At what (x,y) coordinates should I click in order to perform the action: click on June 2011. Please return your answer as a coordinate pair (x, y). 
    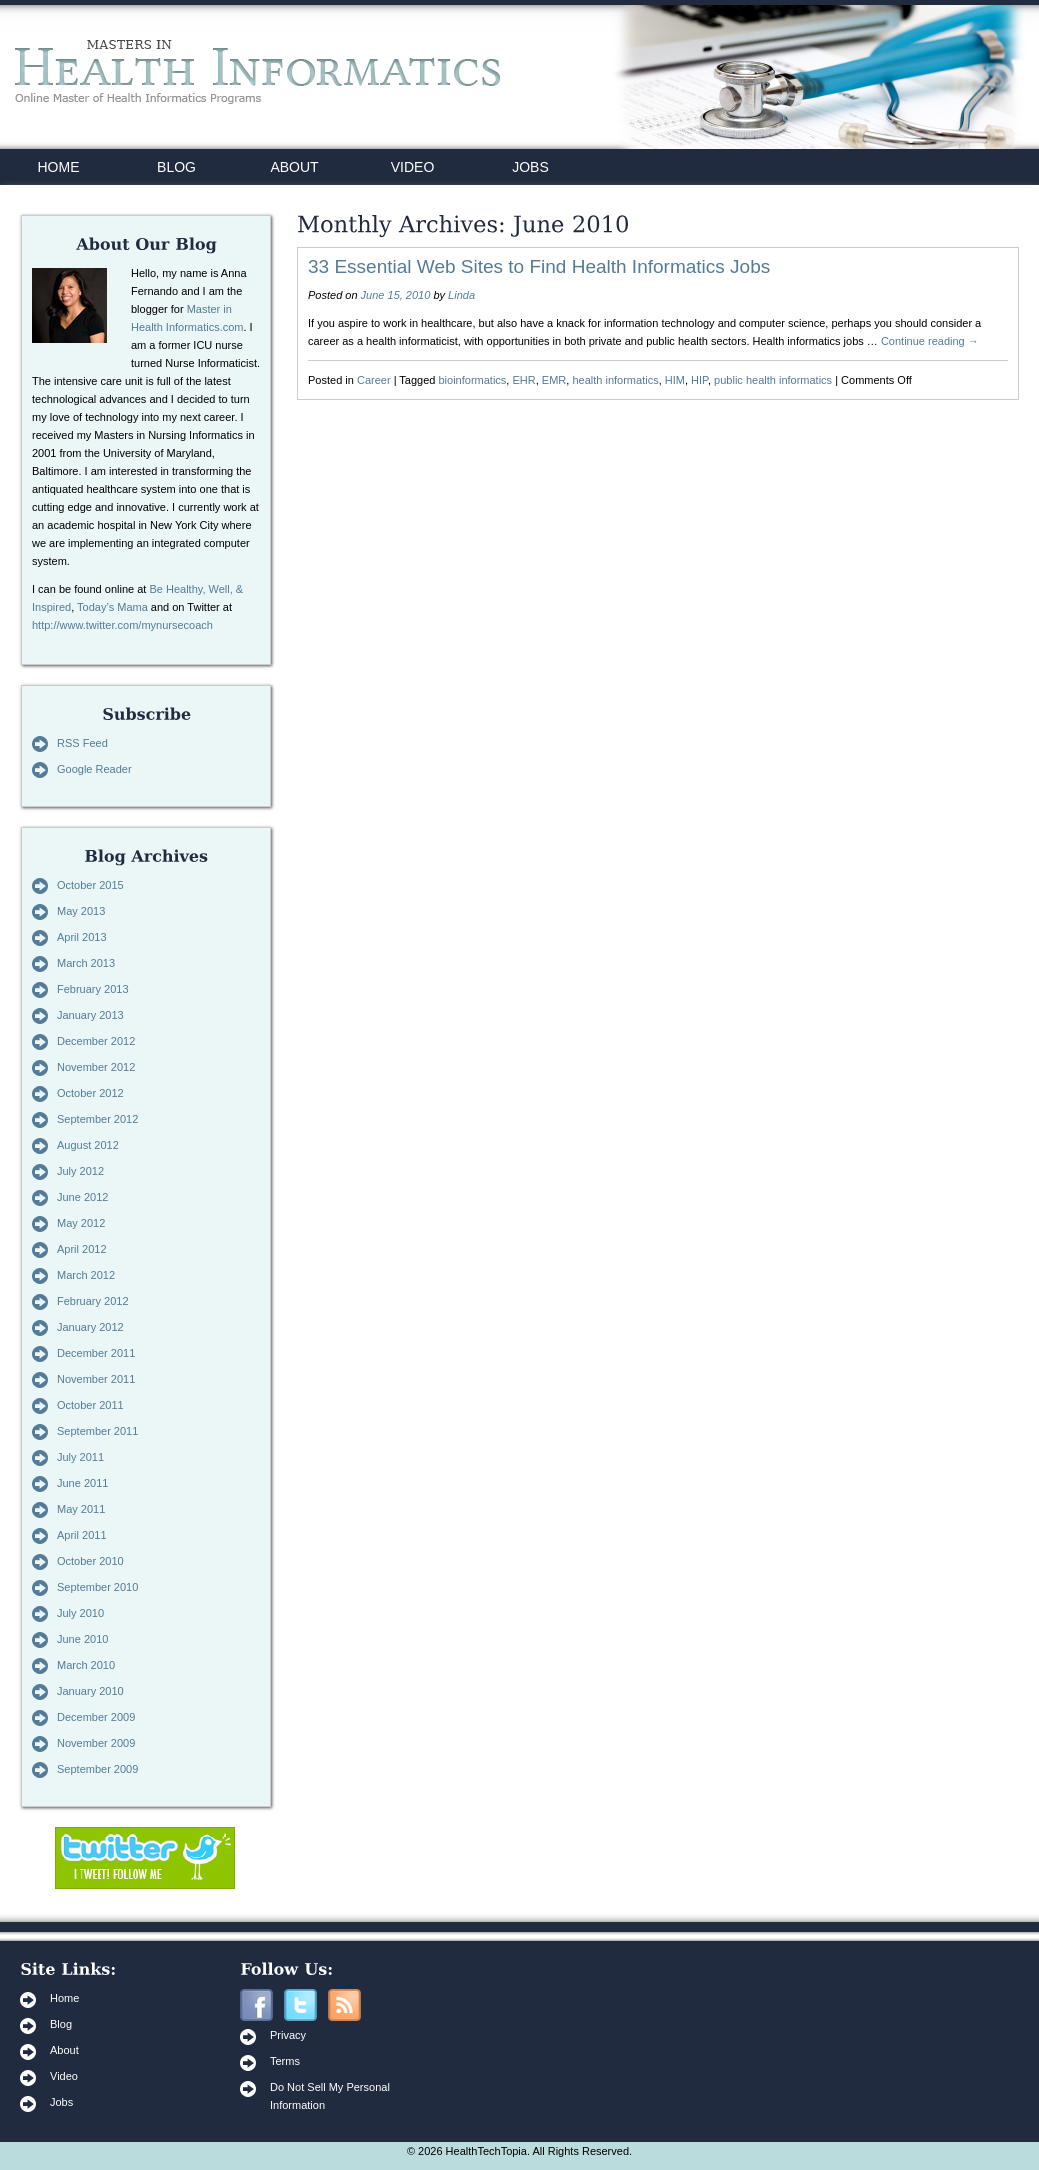
    Looking at the image, I should click on (82, 1483).